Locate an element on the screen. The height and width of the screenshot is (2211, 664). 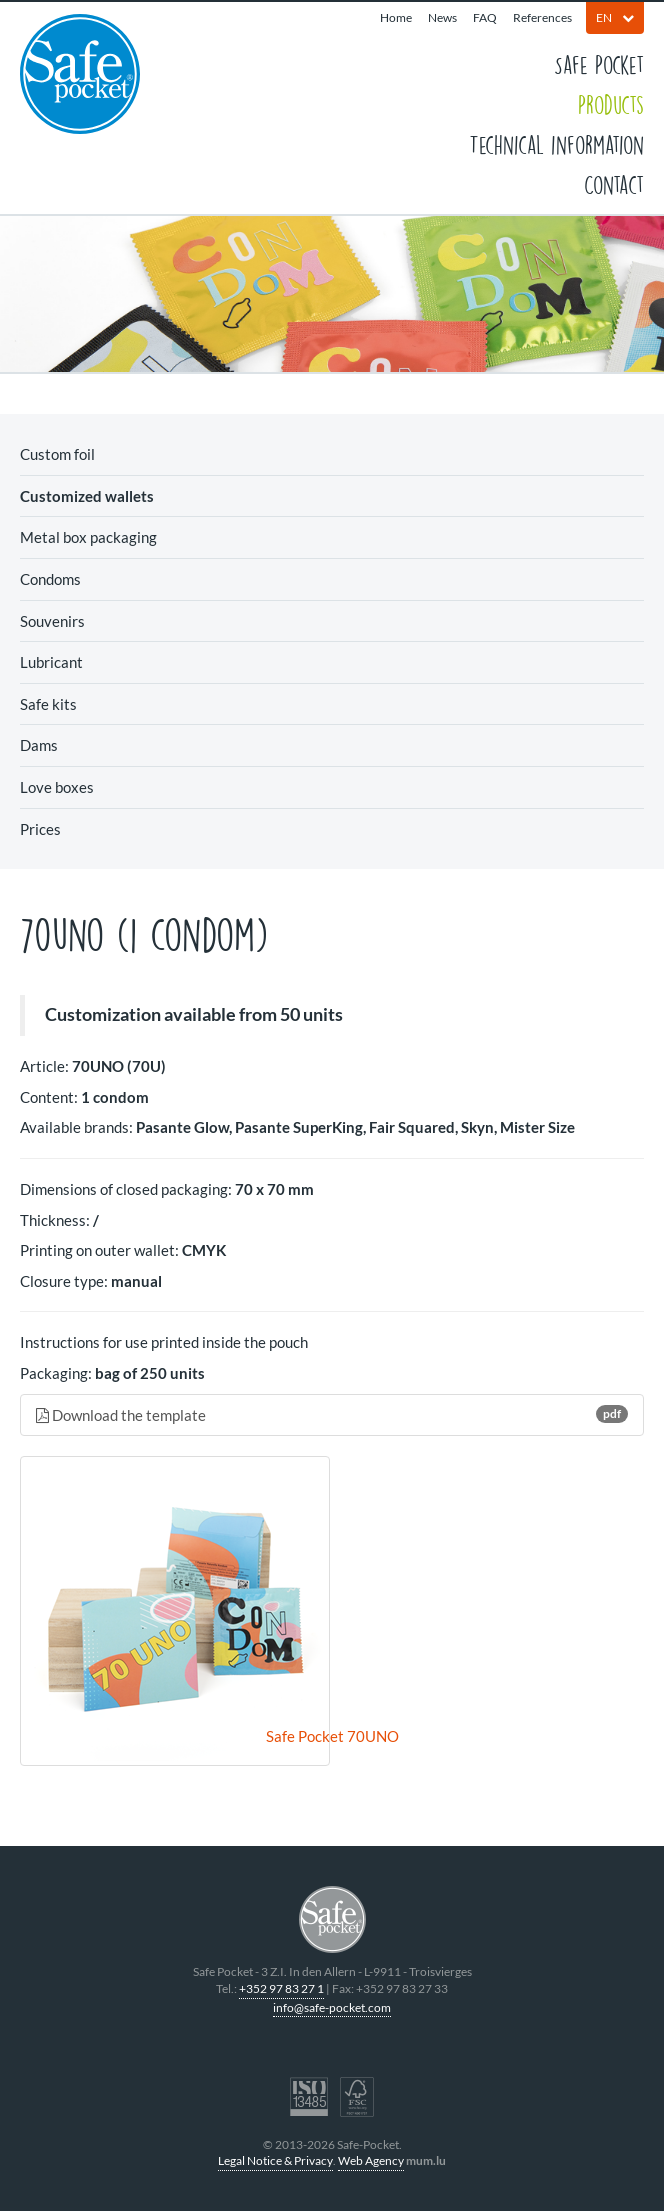
Web Agency is located at coordinates (371, 2160).